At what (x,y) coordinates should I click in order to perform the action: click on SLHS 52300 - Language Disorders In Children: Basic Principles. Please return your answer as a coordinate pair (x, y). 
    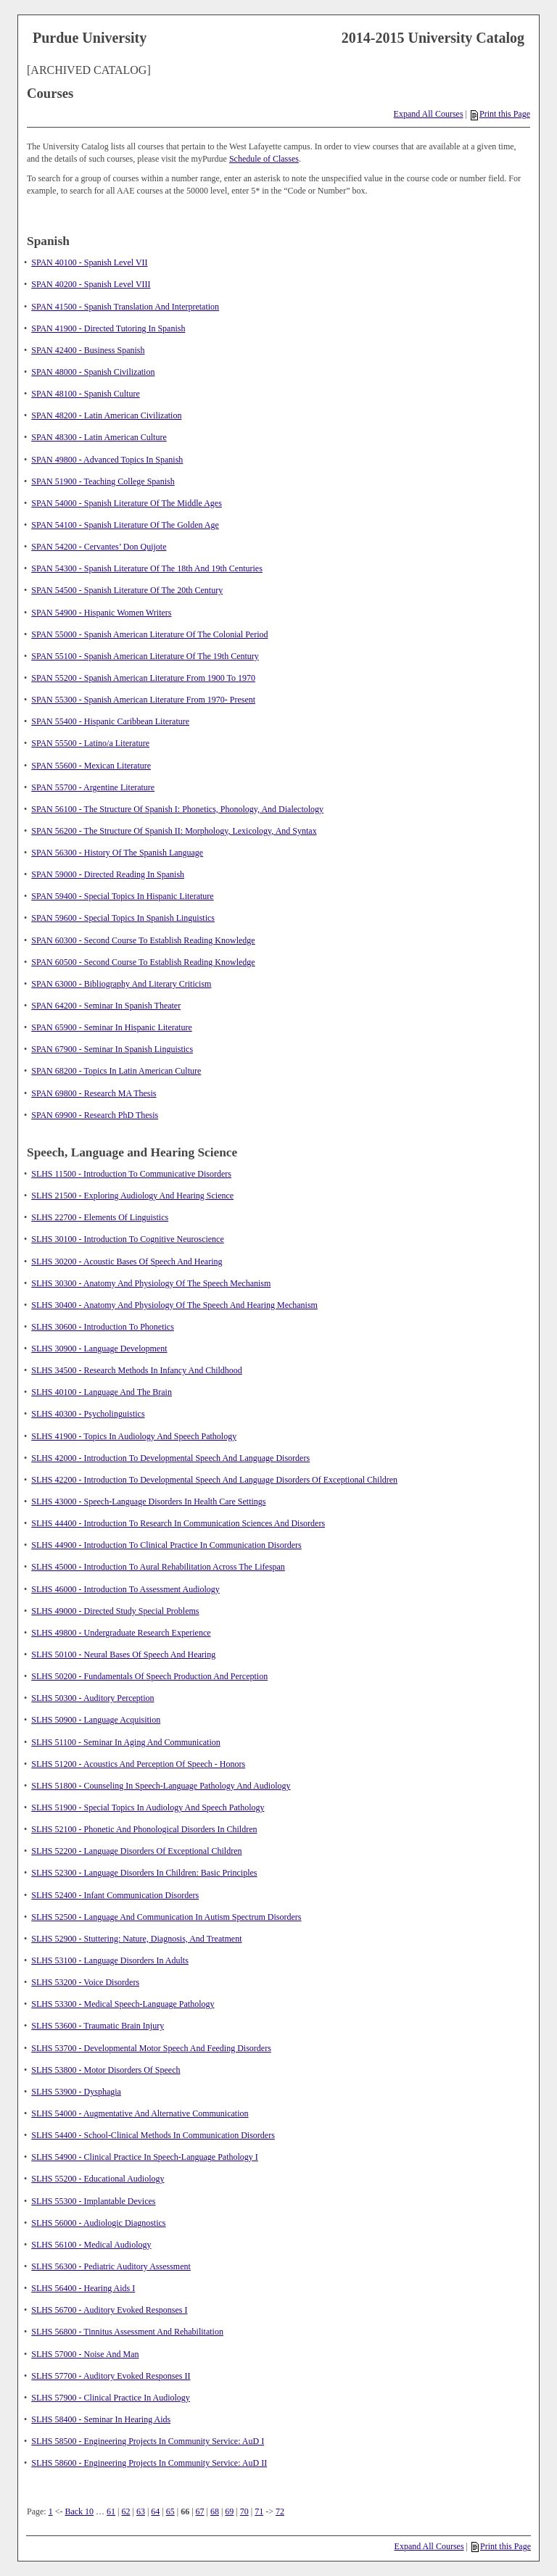
    Looking at the image, I should click on (144, 1873).